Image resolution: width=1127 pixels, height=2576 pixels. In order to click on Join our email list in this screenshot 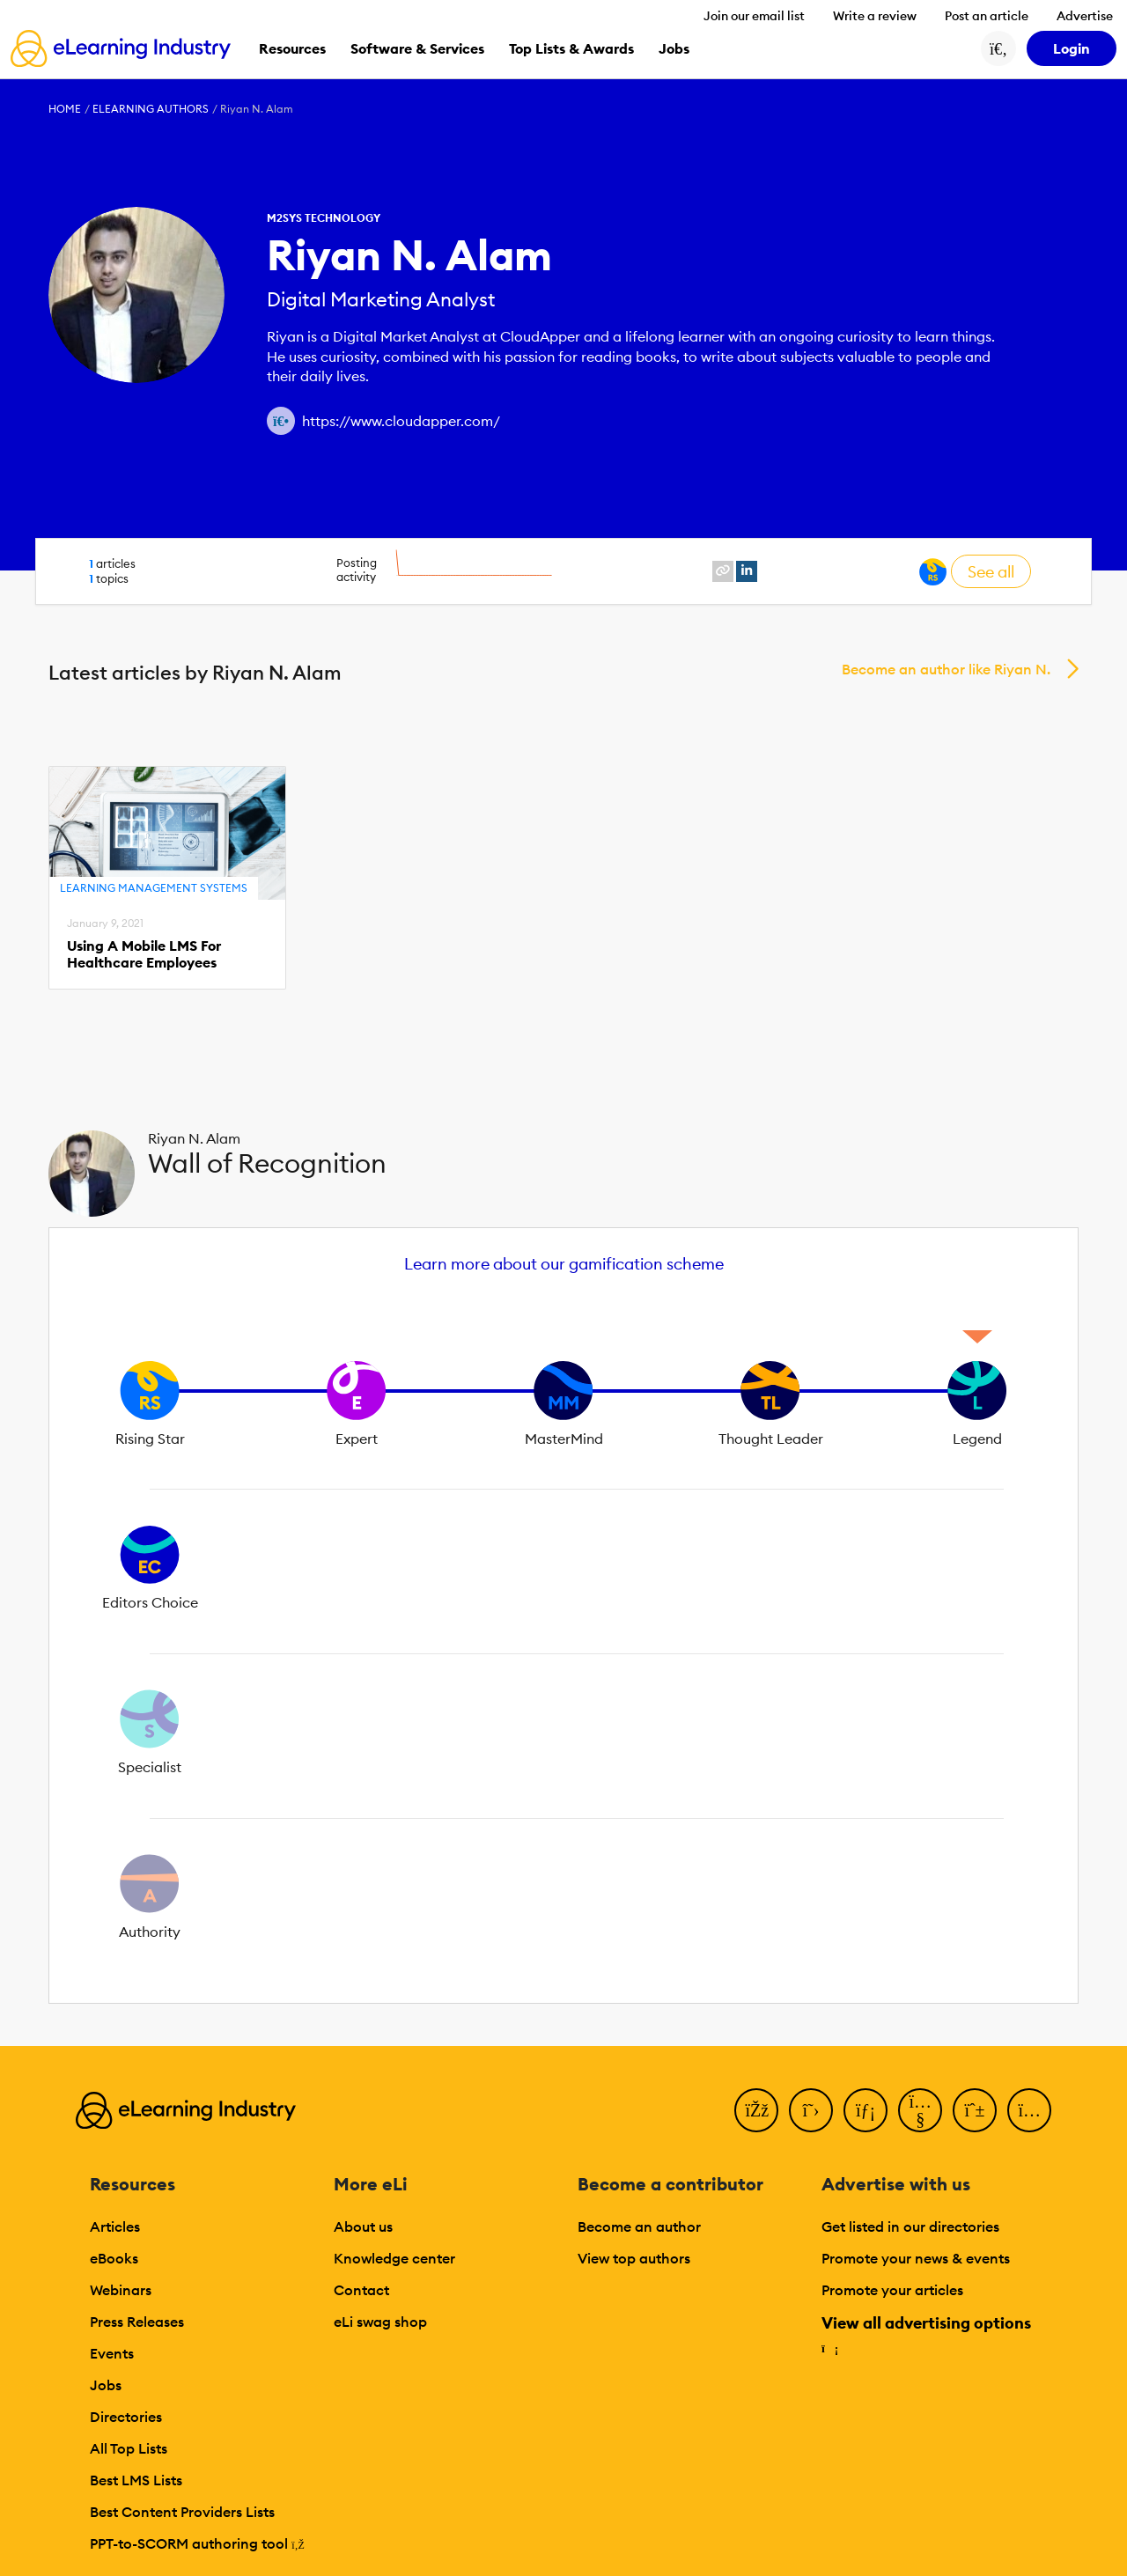, I will do `click(754, 16)`.